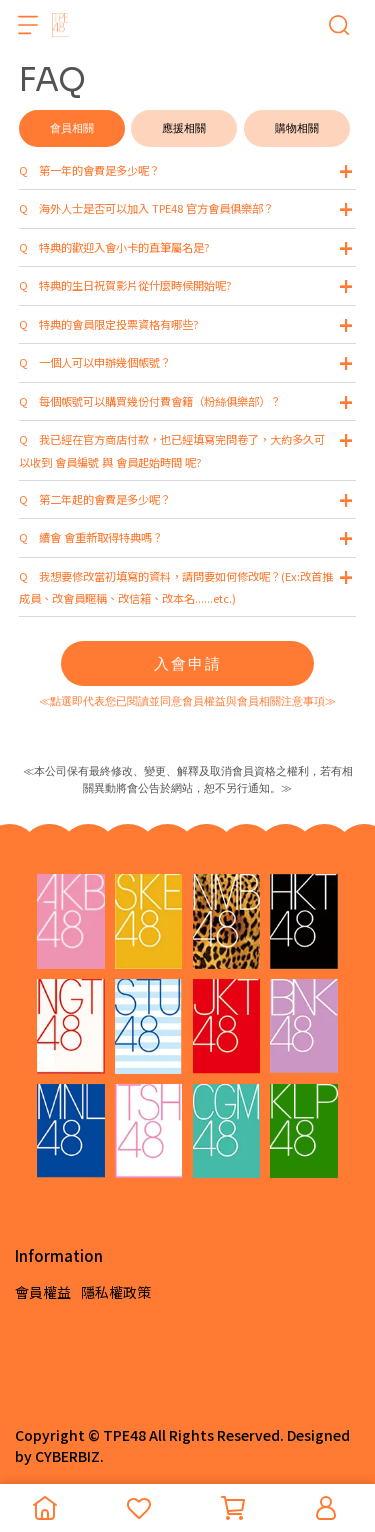 This screenshot has height=1532, width=375. I want to click on 會員權益, so click(43, 1292).